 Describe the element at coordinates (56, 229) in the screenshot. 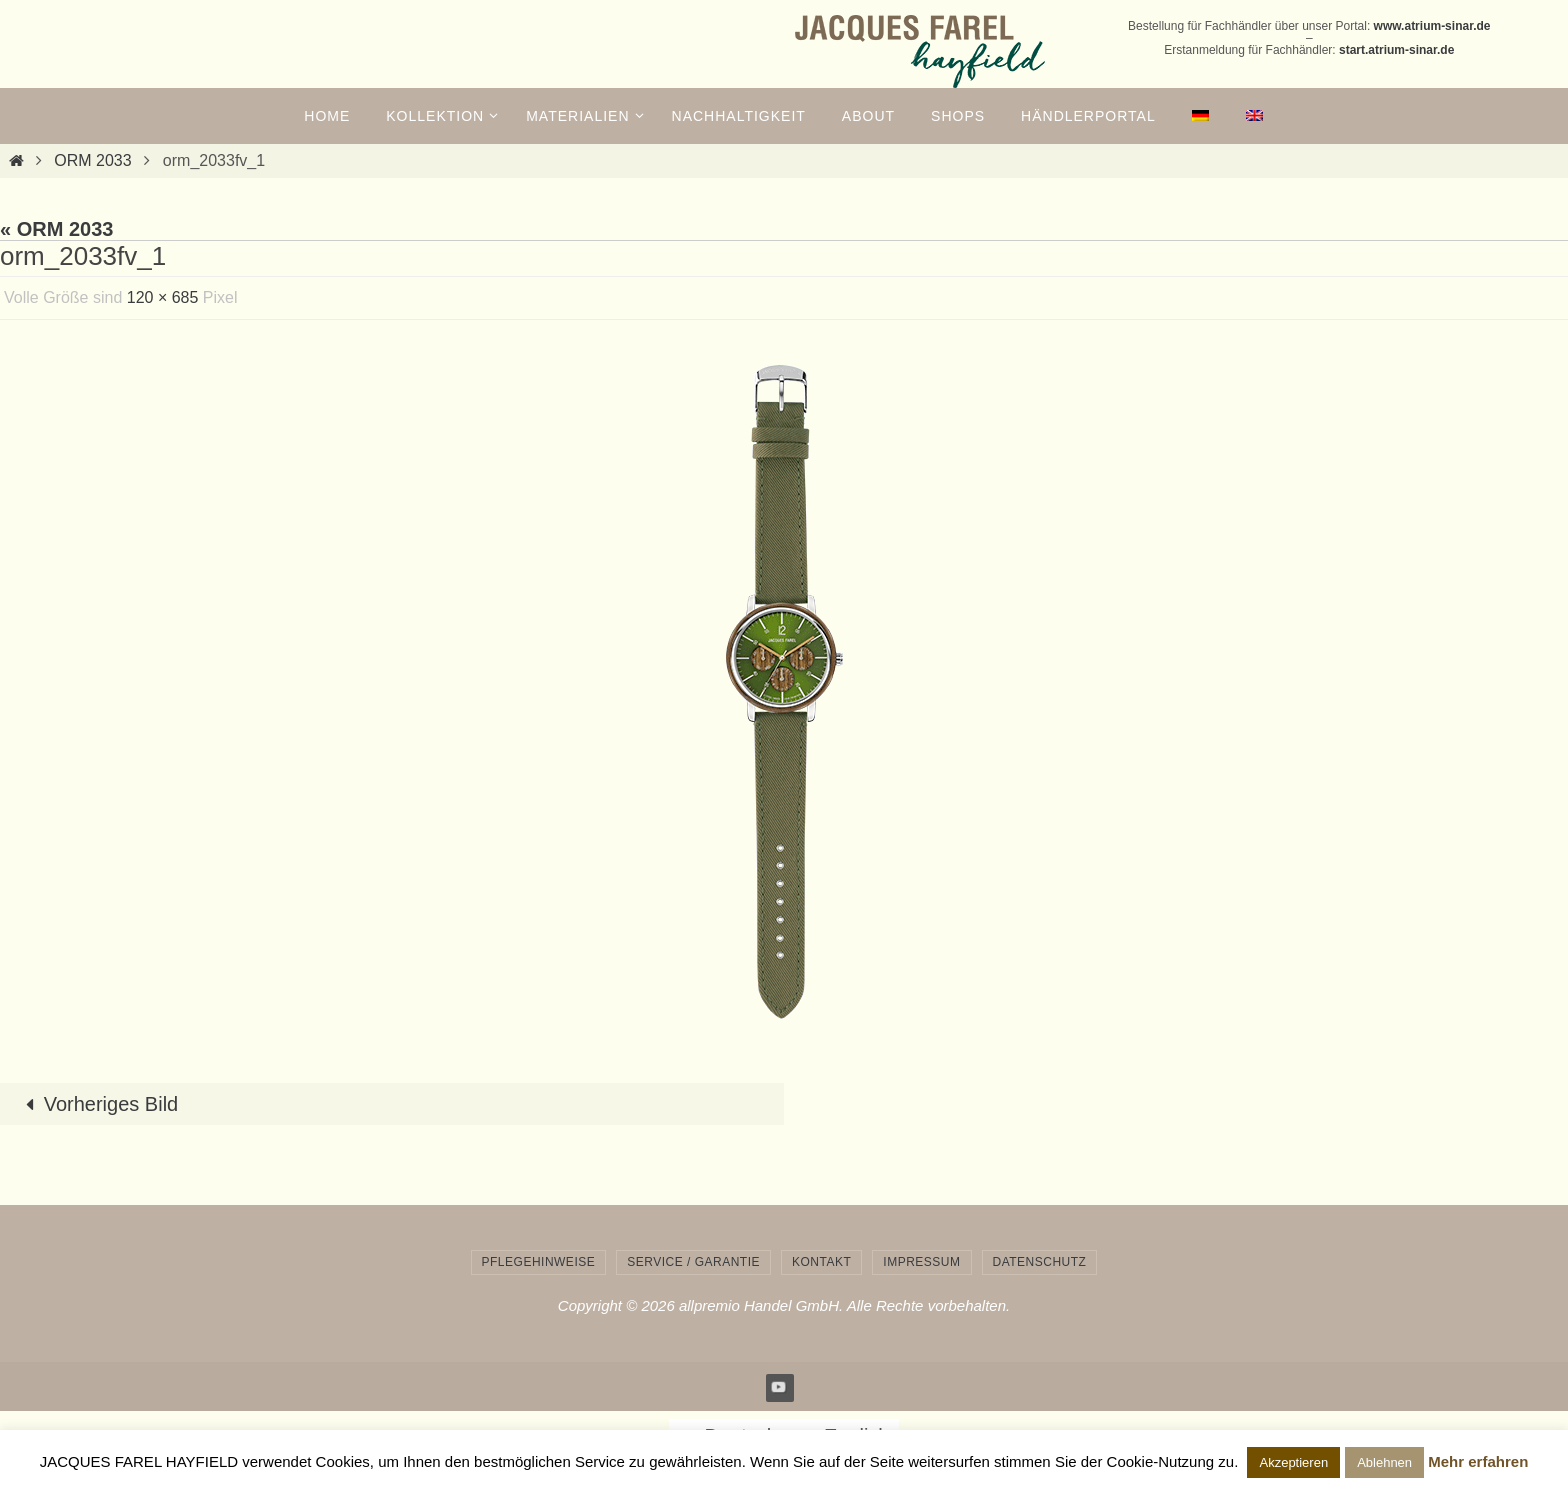

I see `« ORM 2033` at that location.